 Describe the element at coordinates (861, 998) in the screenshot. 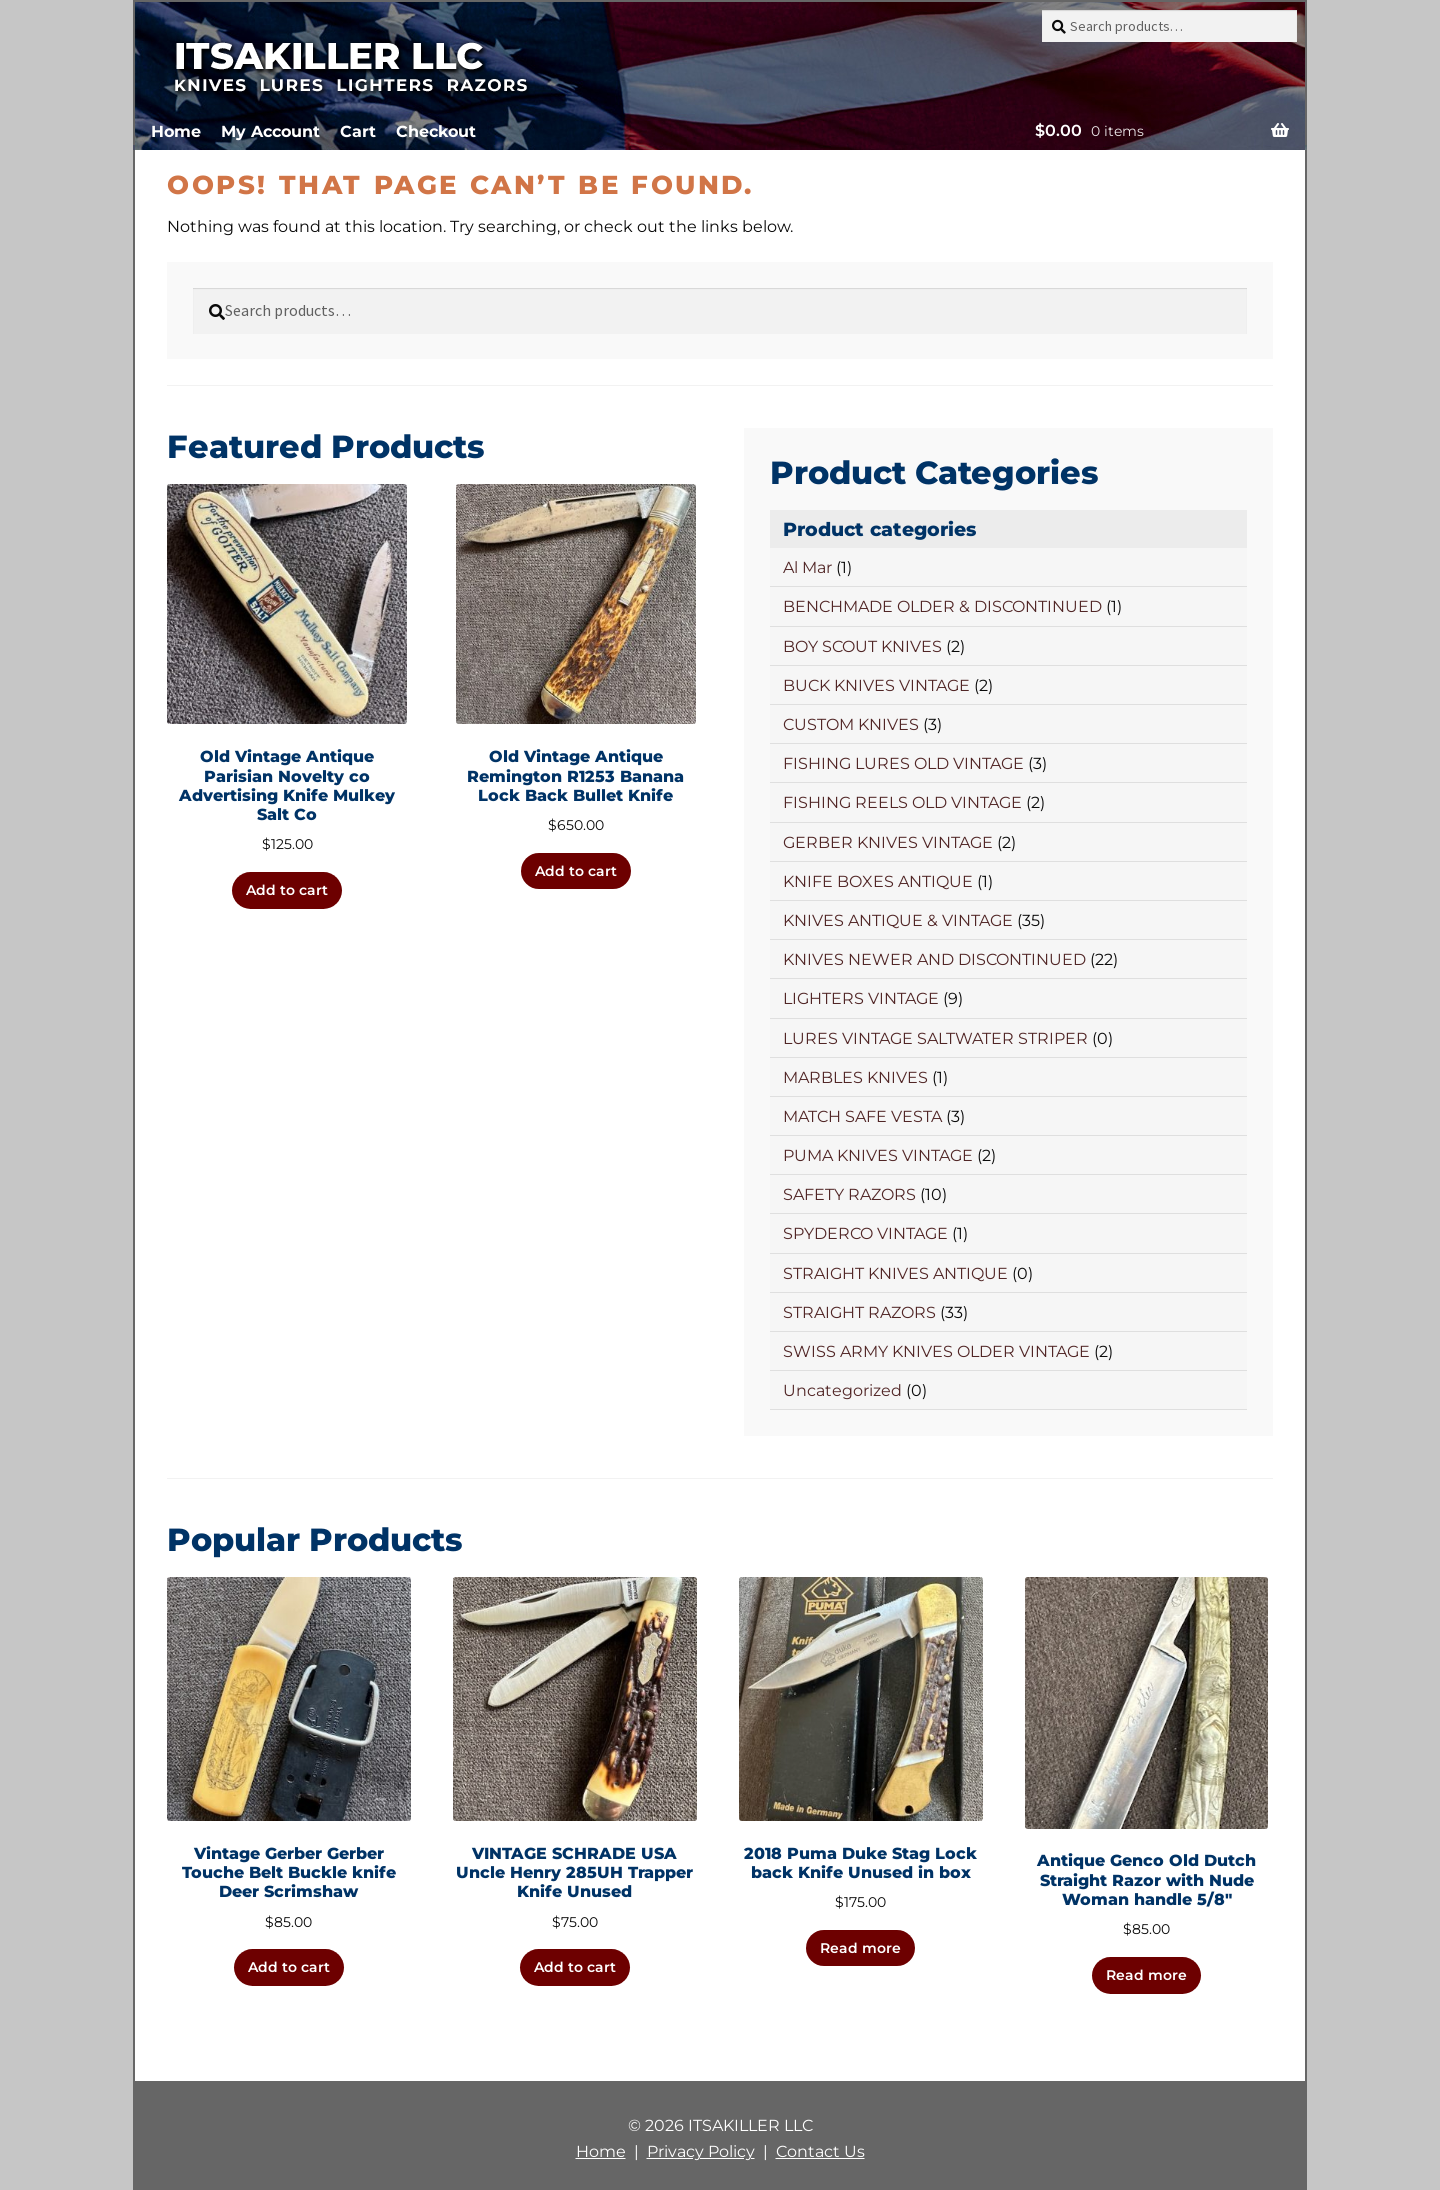

I see `LIGHTERS VINTAGE` at that location.